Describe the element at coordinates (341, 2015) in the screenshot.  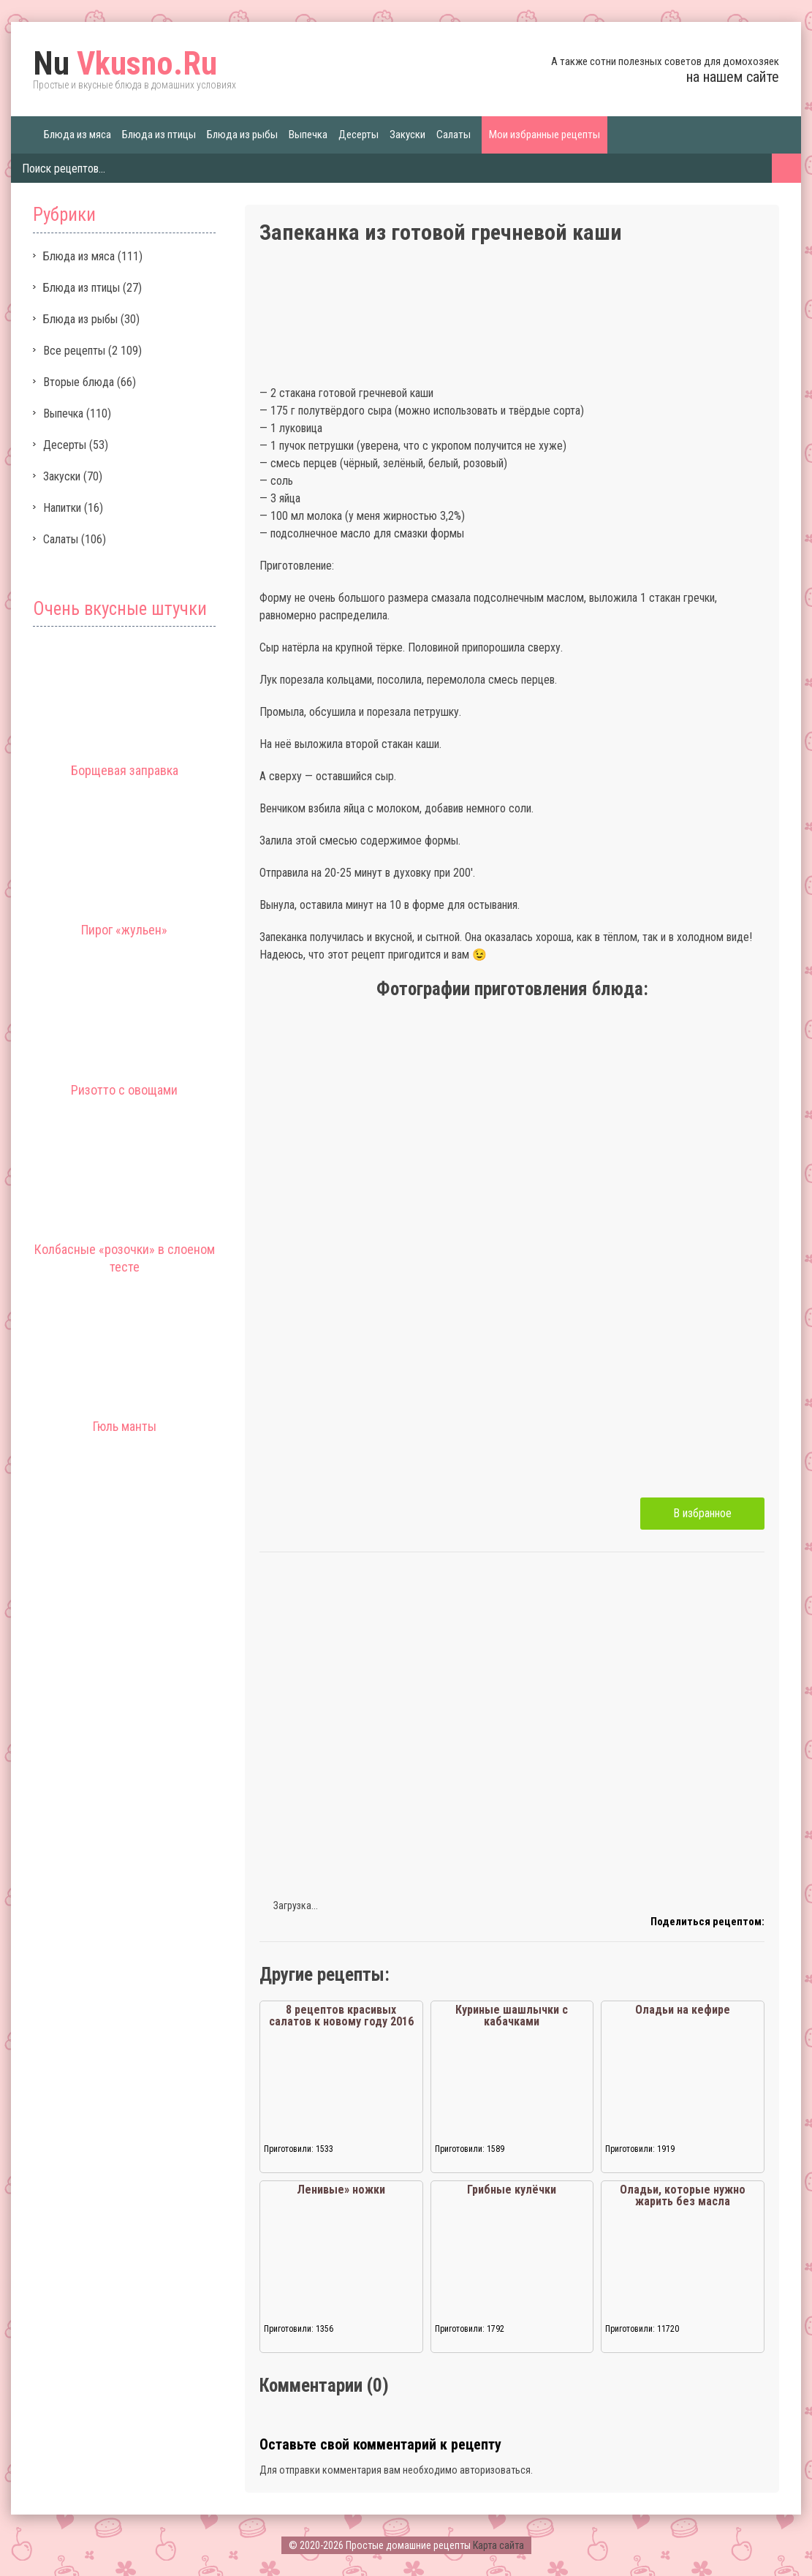
I see `8 рецептов красивых салатов к новому году 2016` at that location.